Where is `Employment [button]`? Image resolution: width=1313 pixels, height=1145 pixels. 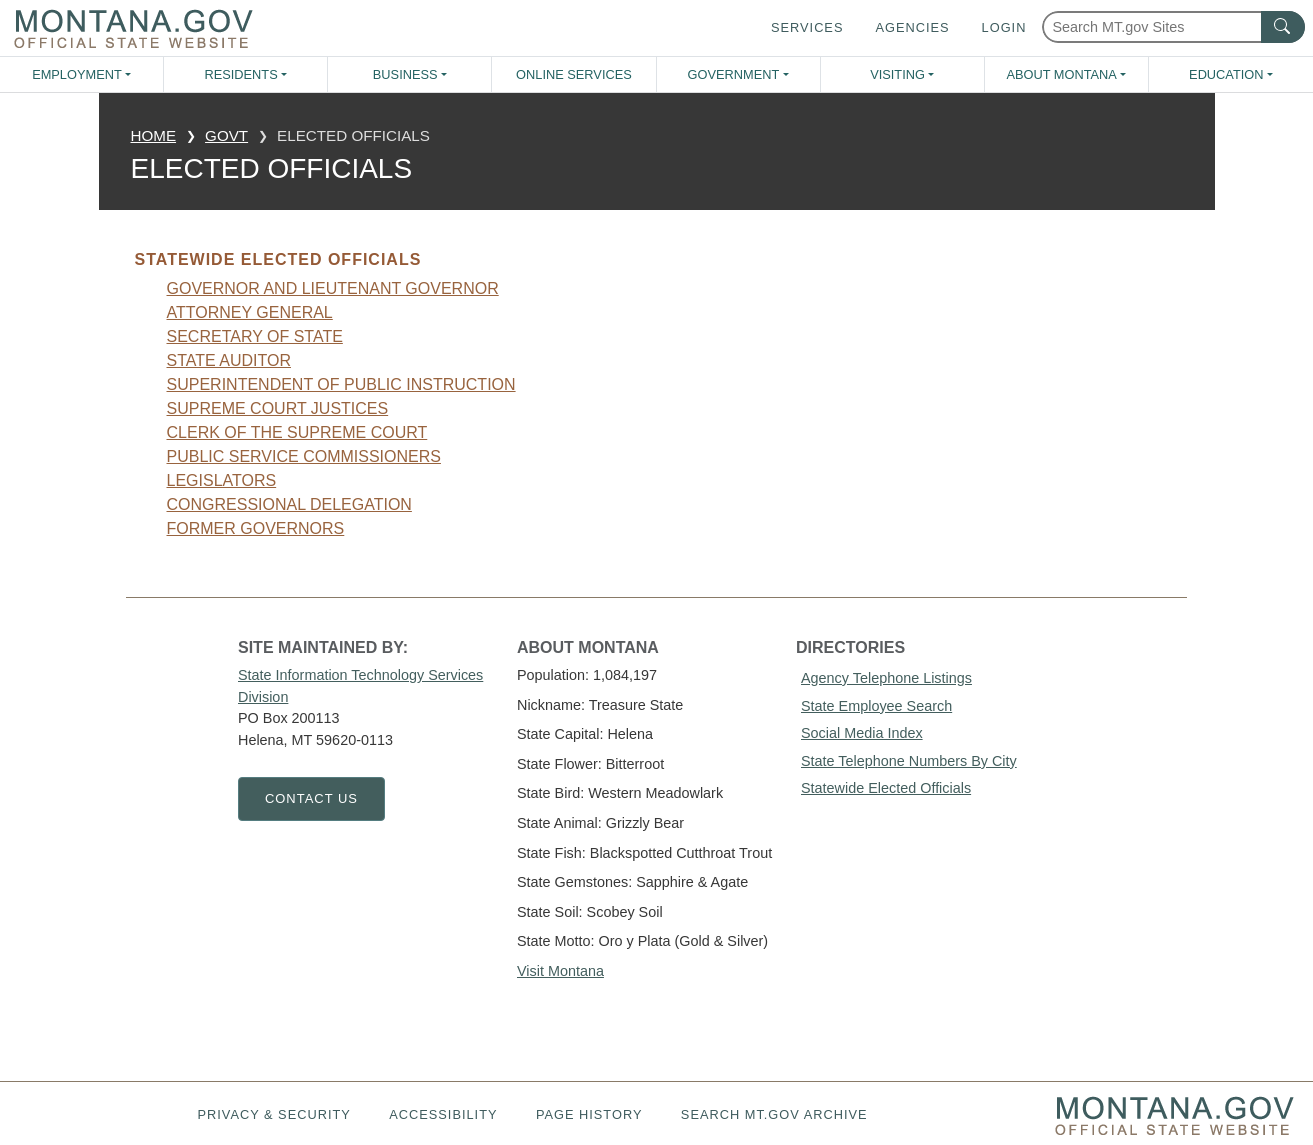 Employment [button] is located at coordinates (77, 74).